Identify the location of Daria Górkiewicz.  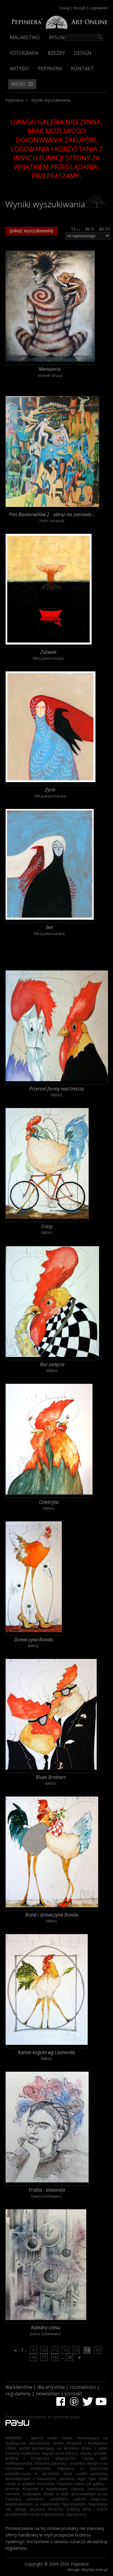
(46, 2196).